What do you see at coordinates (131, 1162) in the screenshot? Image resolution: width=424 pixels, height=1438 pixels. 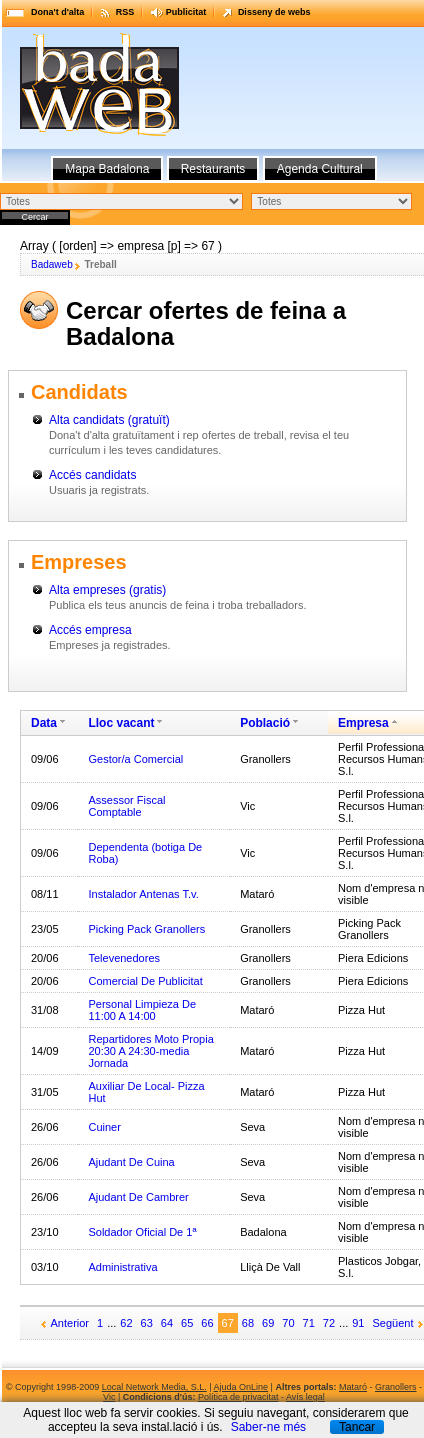 I see `Ajudant De Cuina` at bounding box center [131, 1162].